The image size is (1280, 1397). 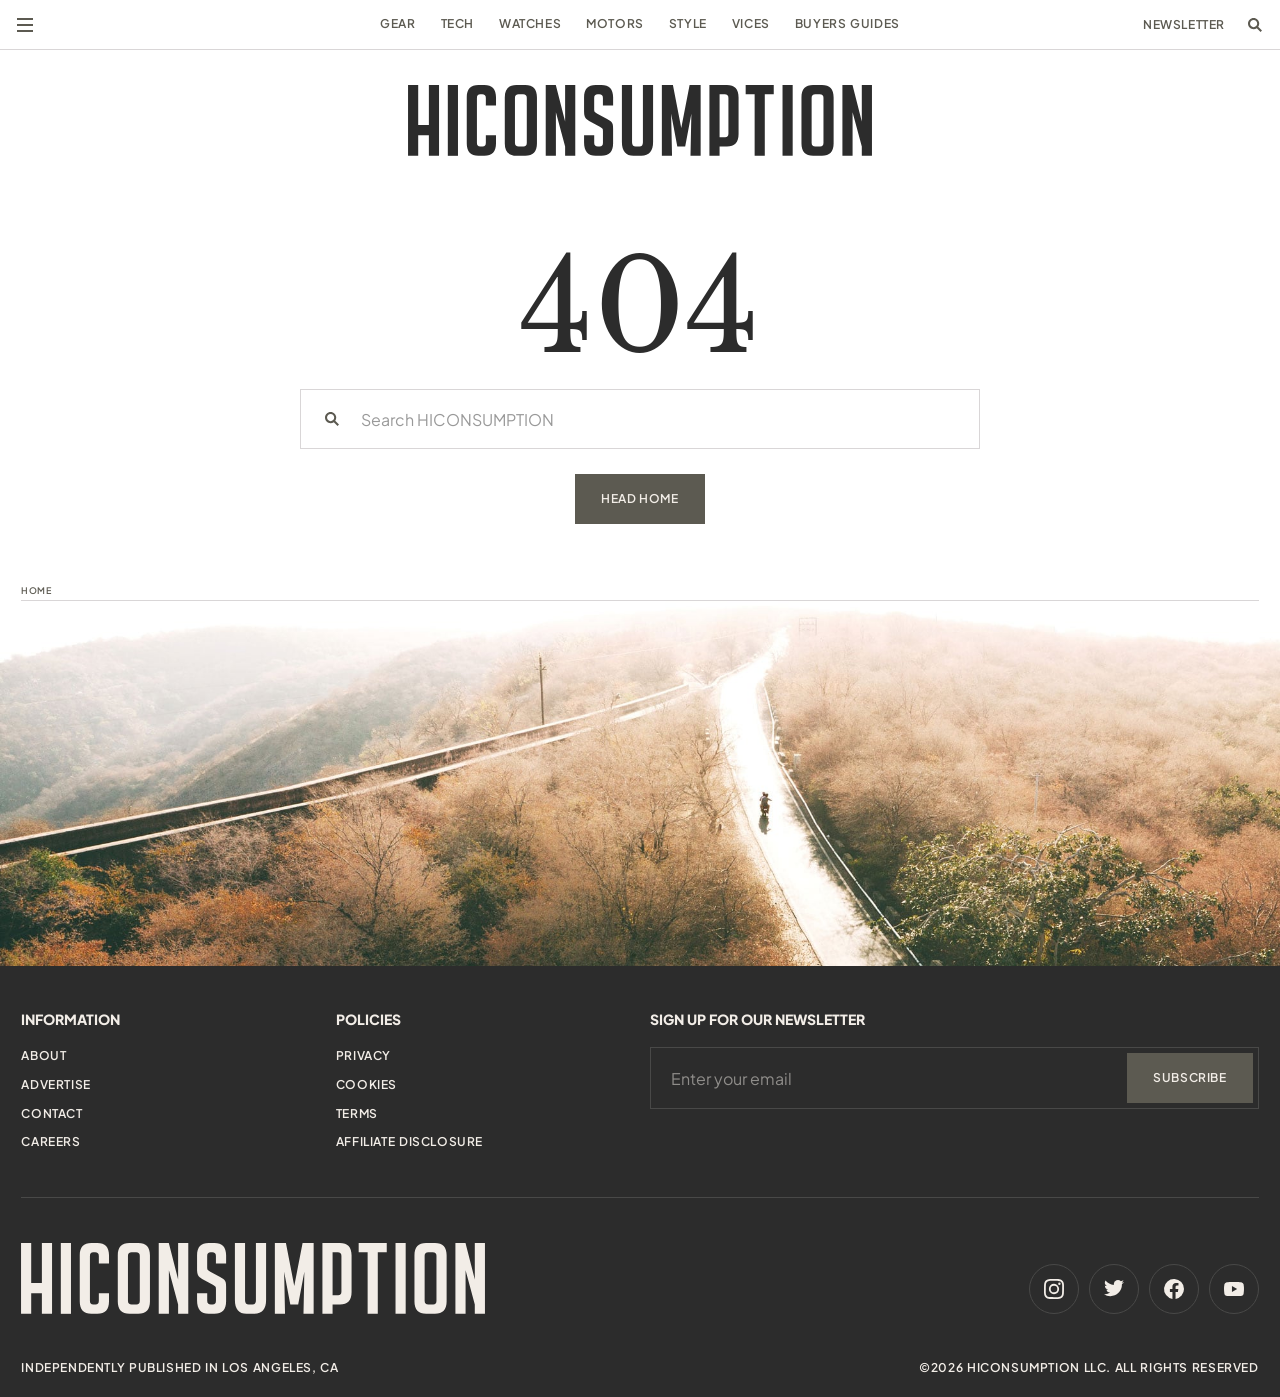 I want to click on Home, so click(x=36, y=590).